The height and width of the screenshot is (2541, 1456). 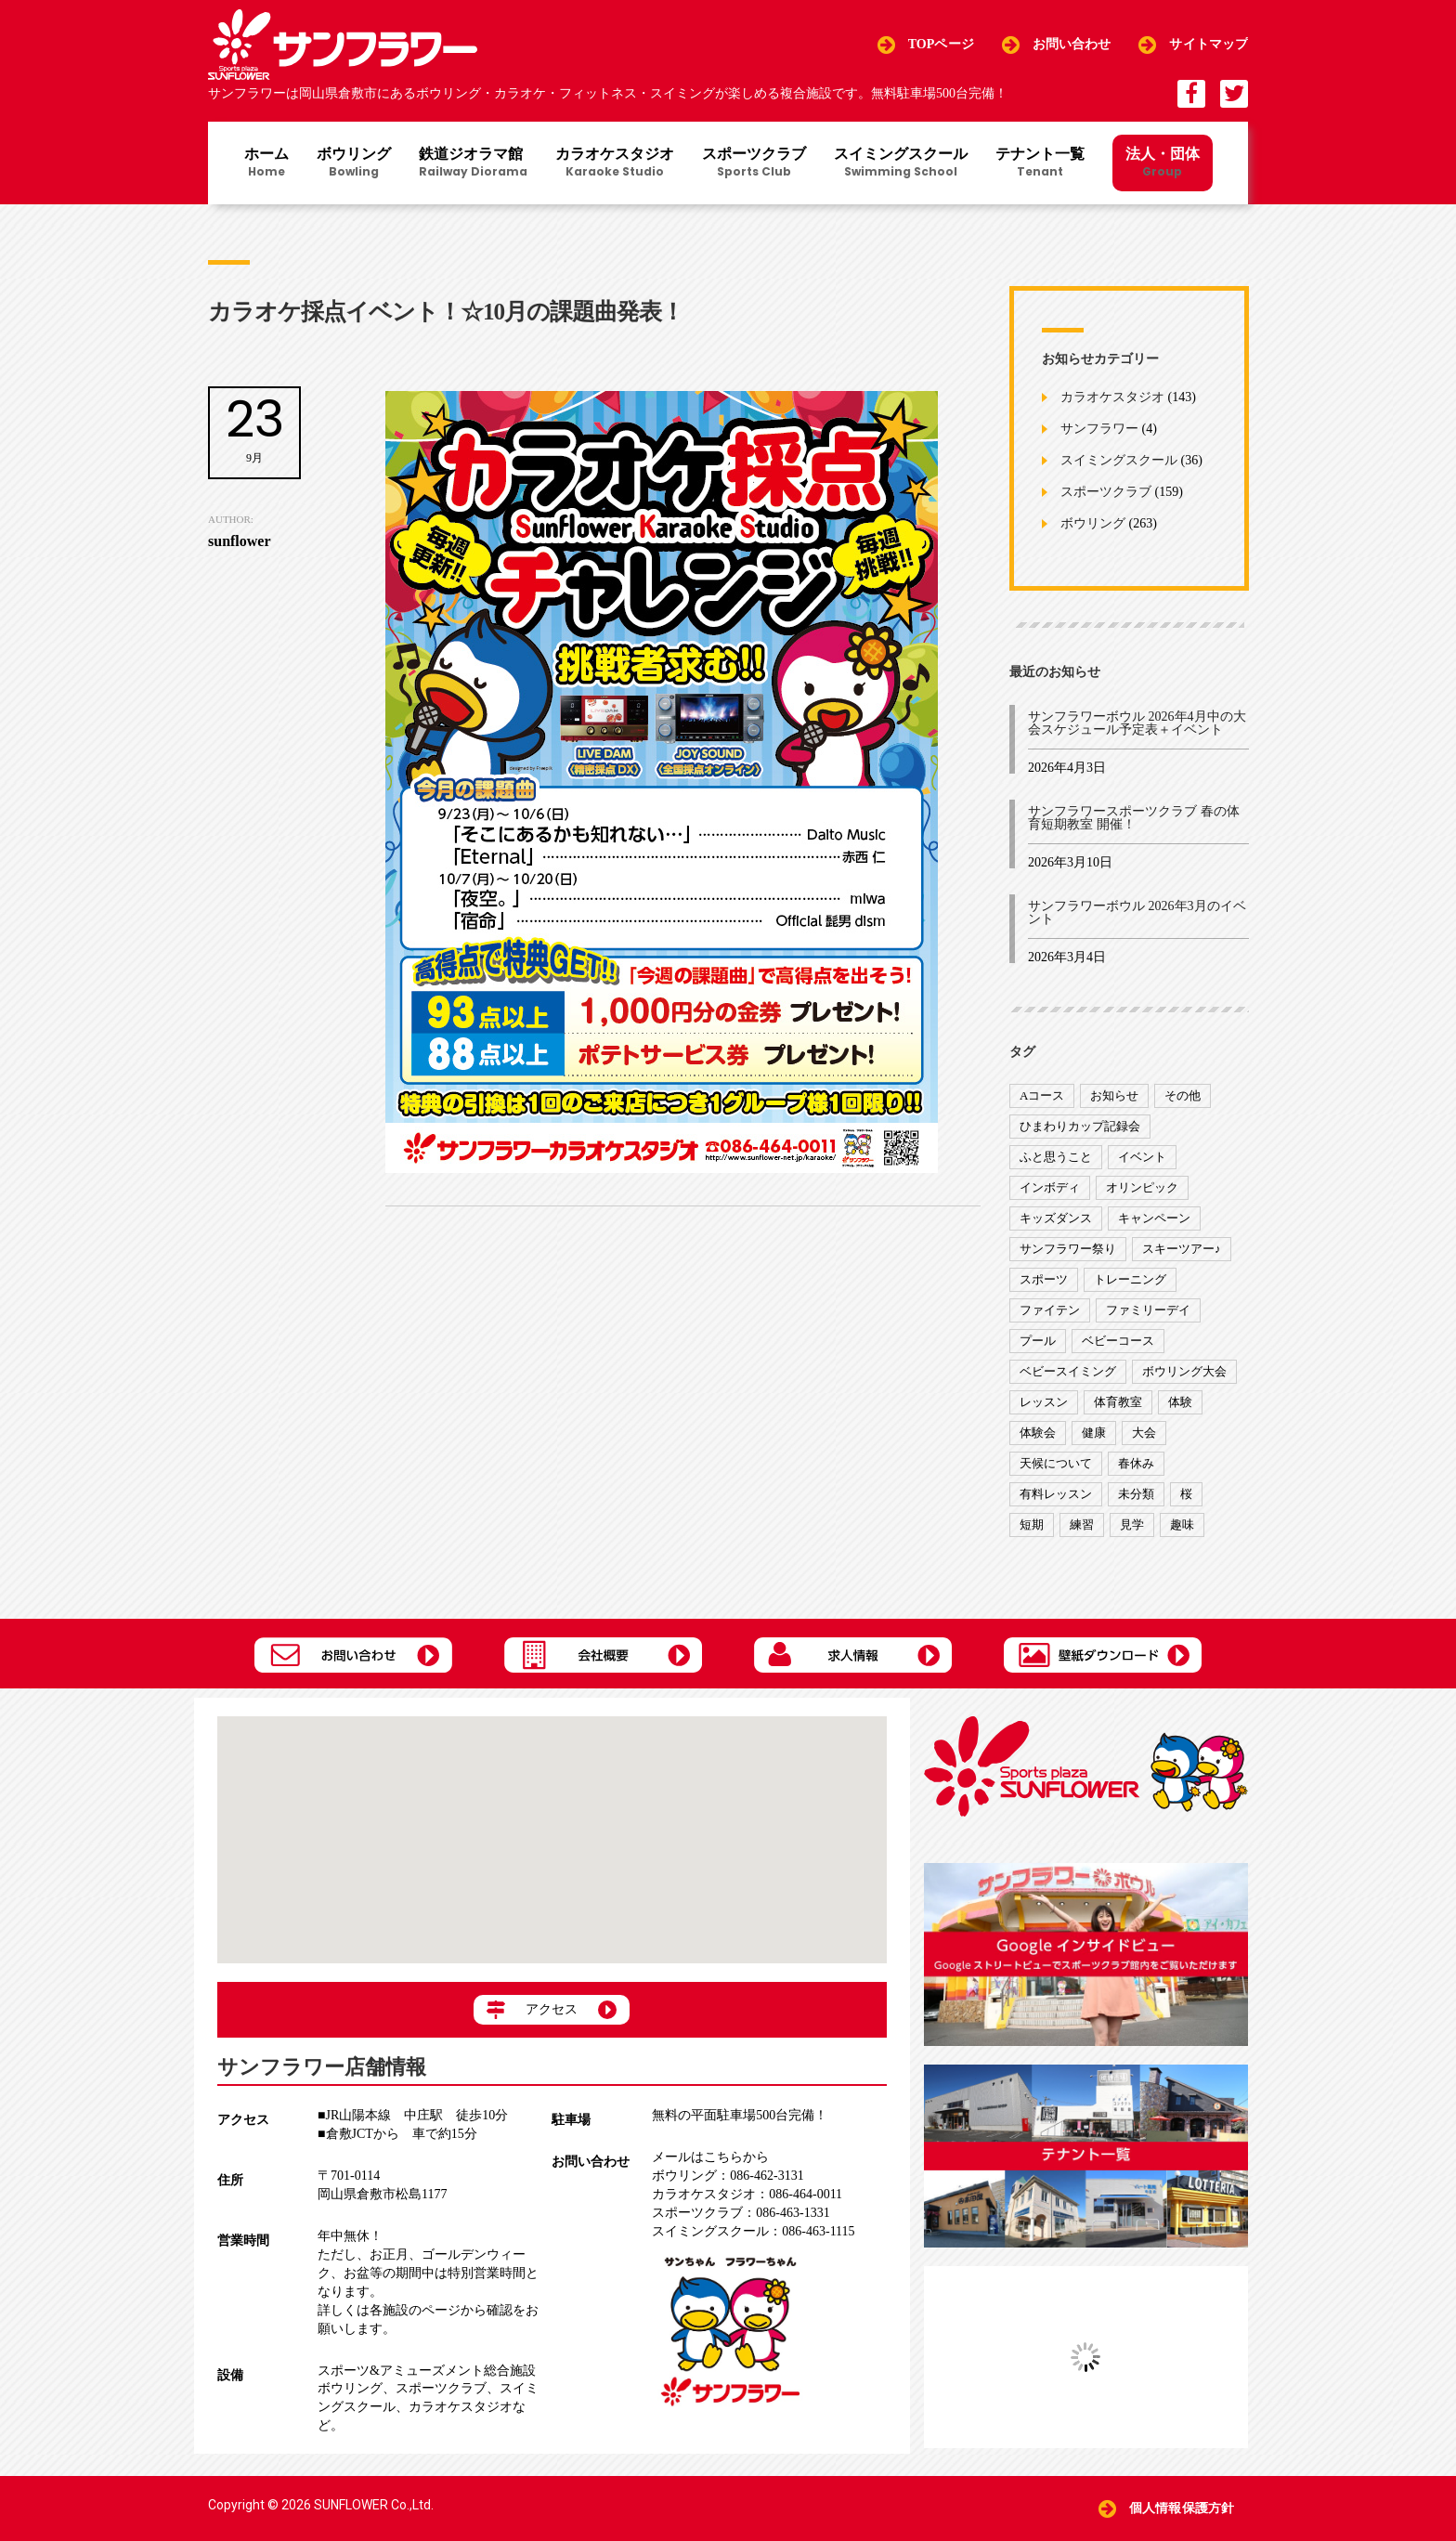 I want to click on 有料レッスン [有料レッスン (4個の項目)], so click(x=1056, y=1494).